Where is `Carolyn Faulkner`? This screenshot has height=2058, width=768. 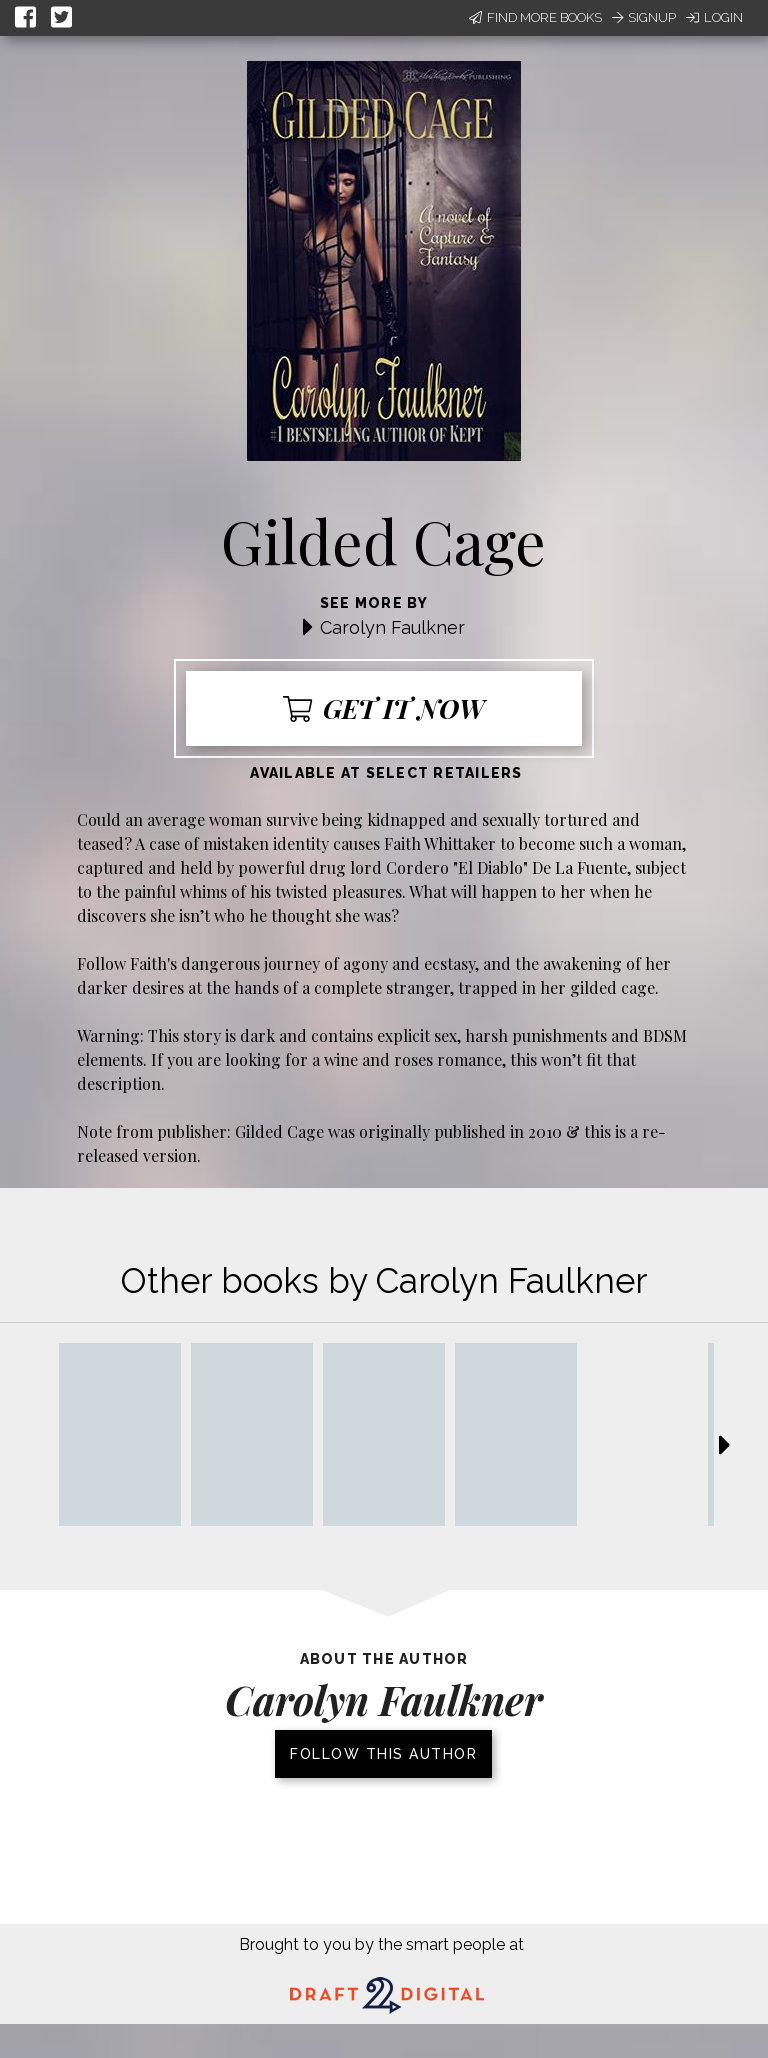 Carolyn Faulkner is located at coordinates (392, 627).